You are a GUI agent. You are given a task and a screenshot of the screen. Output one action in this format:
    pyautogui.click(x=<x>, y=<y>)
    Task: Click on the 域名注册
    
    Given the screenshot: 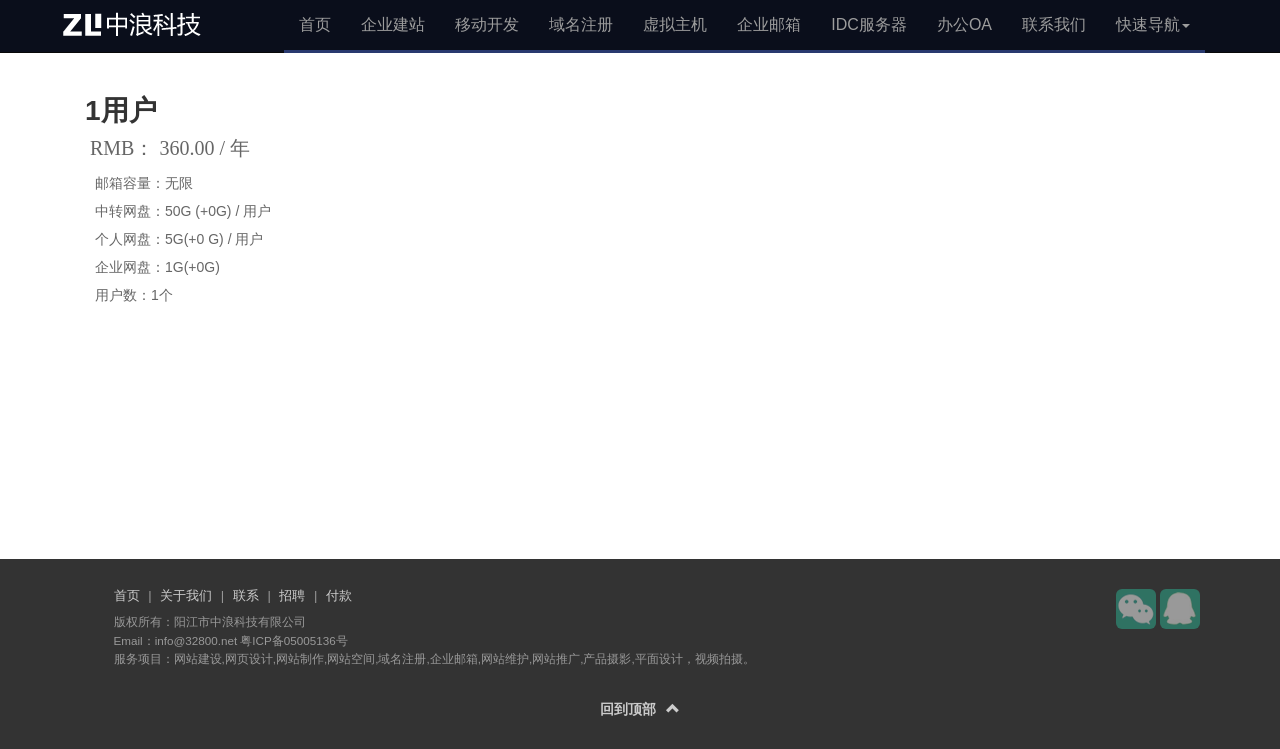 What is the action you would take?
    pyautogui.click(x=581, y=24)
    